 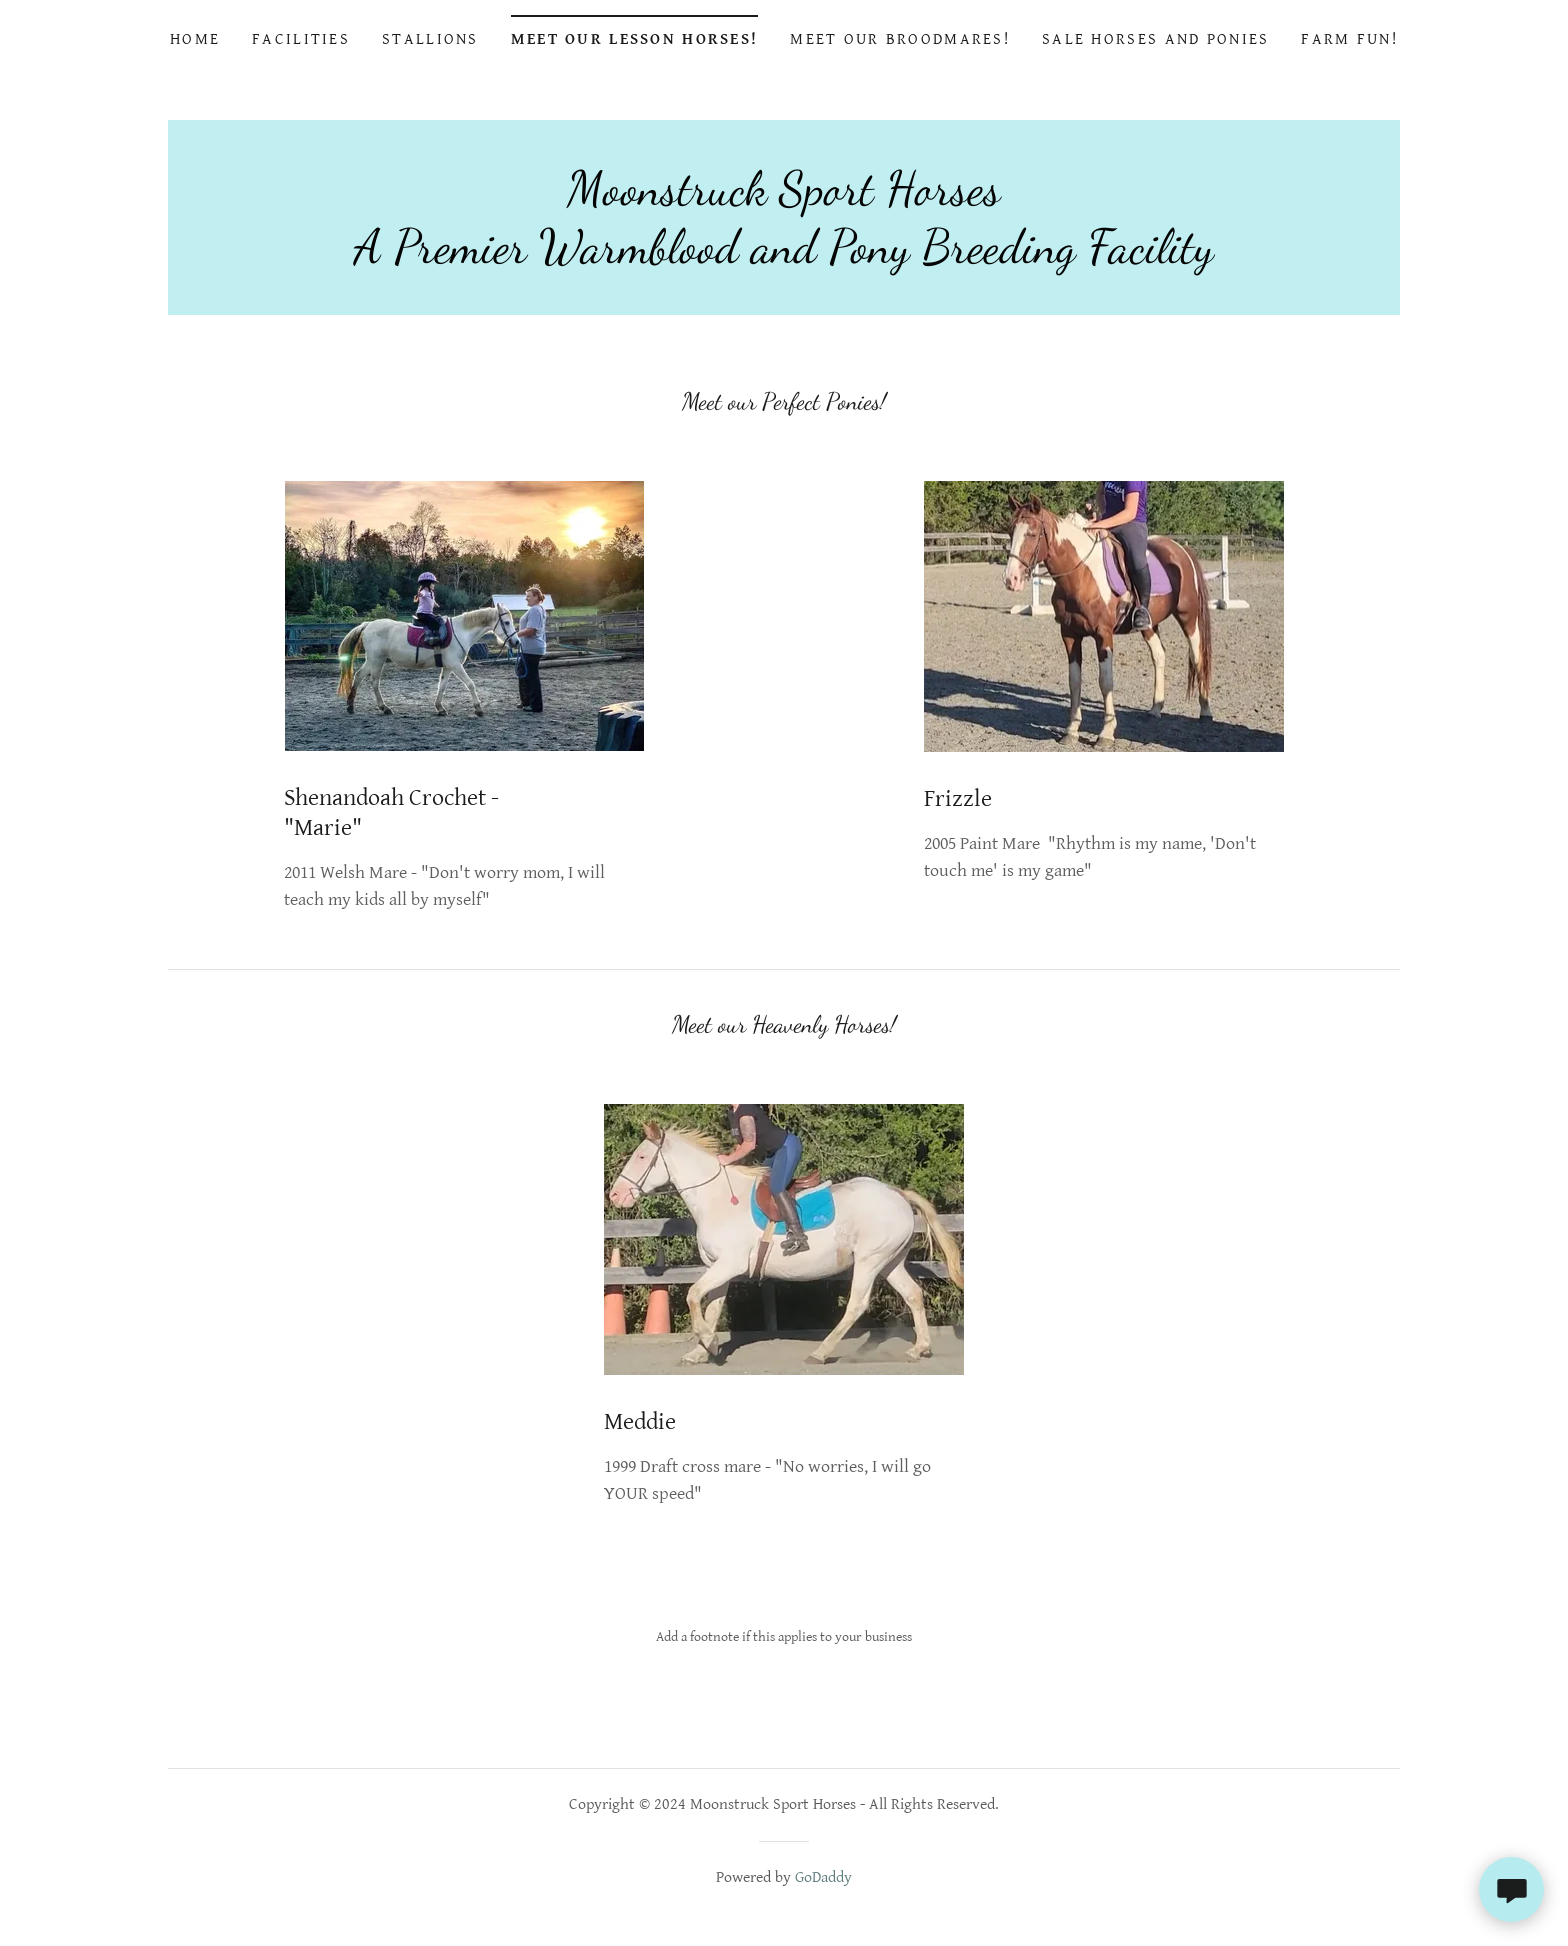 What do you see at coordinates (430, 39) in the screenshot?
I see `Stallions [link]` at bounding box center [430, 39].